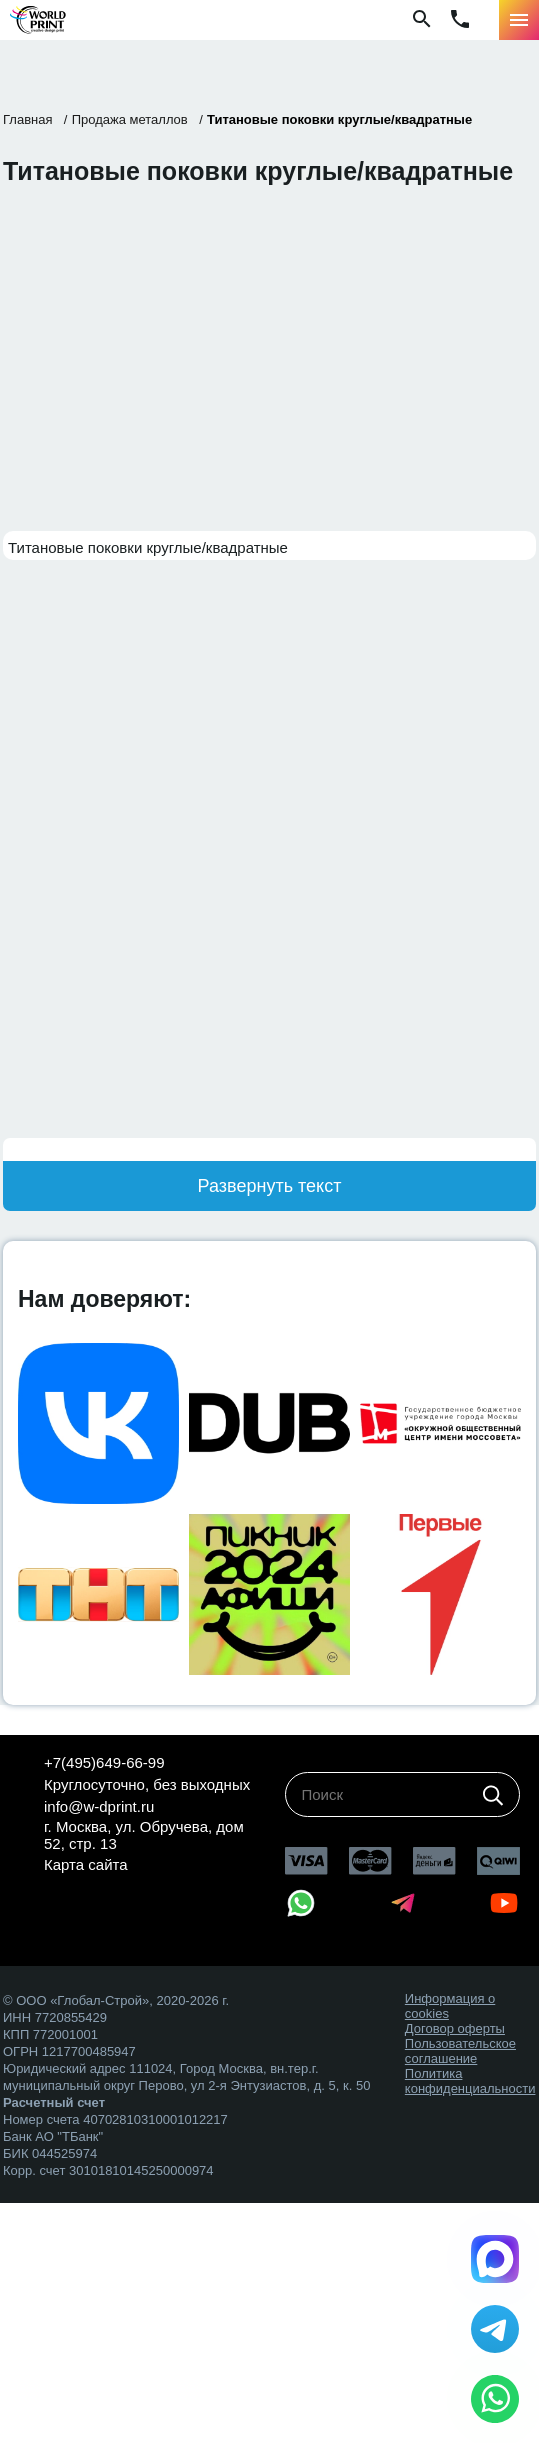  I want to click on Карта сайта, so click(86, 1864).